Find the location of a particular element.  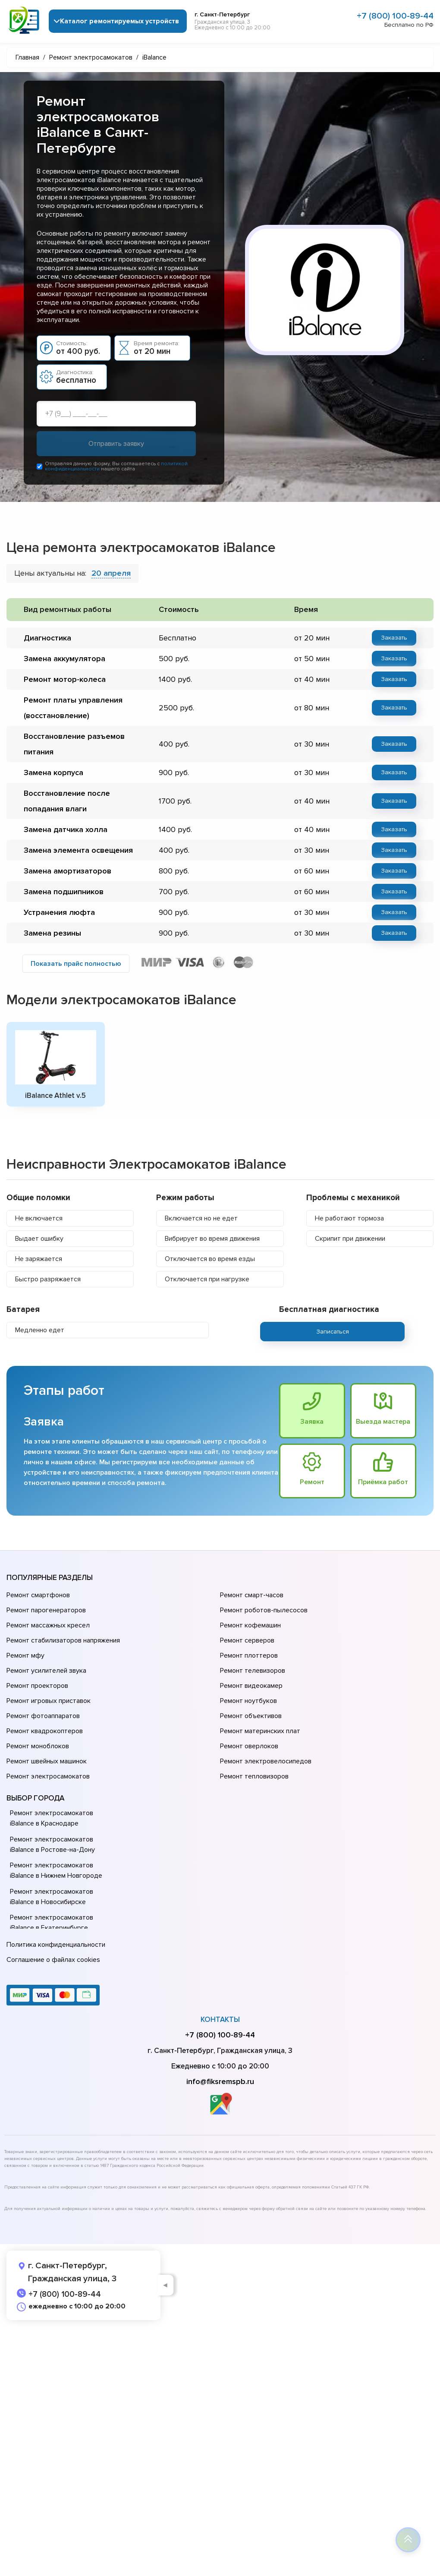

Ремонт смарт-часов is located at coordinates (251, 1595).